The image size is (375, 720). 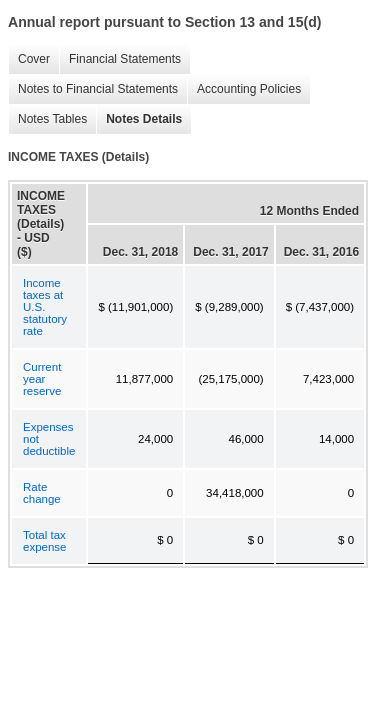 I want to click on Expenses not deductible, so click(x=49, y=439).